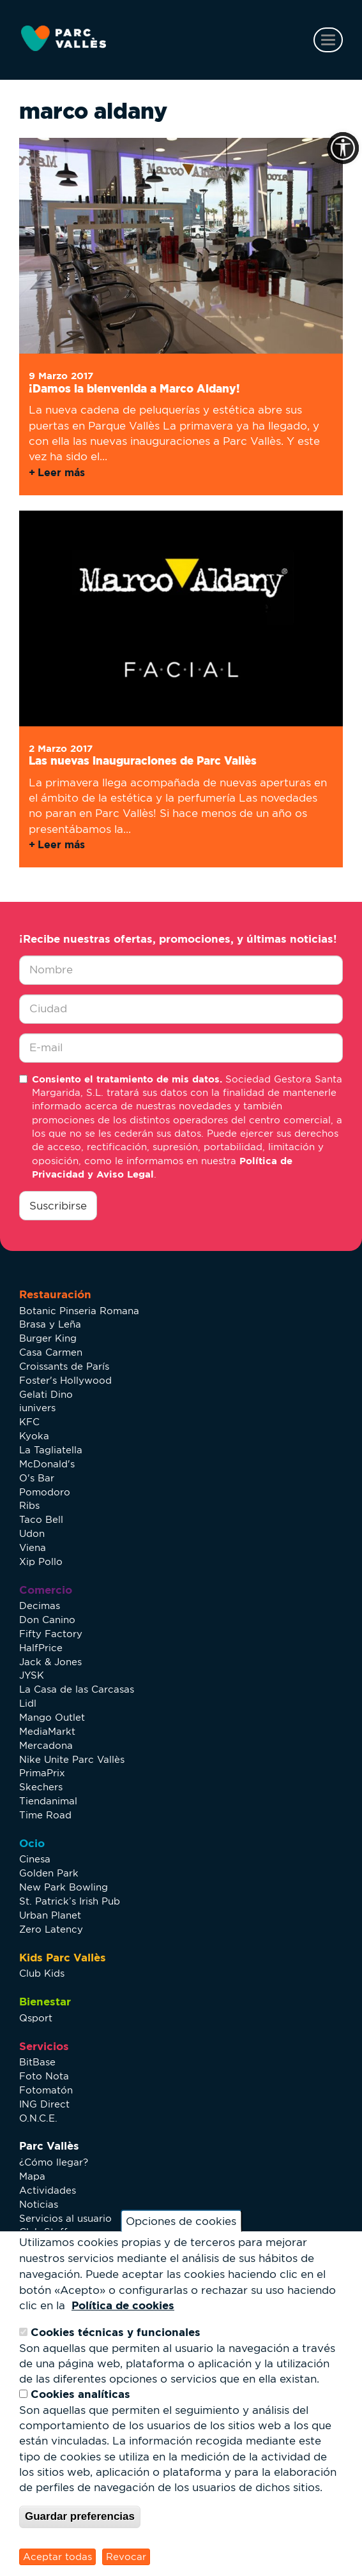 Image resolution: width=362 pixels, height=2576 pixels. I want to click on Botanic Pinseria Romana, so click(79, 1310).